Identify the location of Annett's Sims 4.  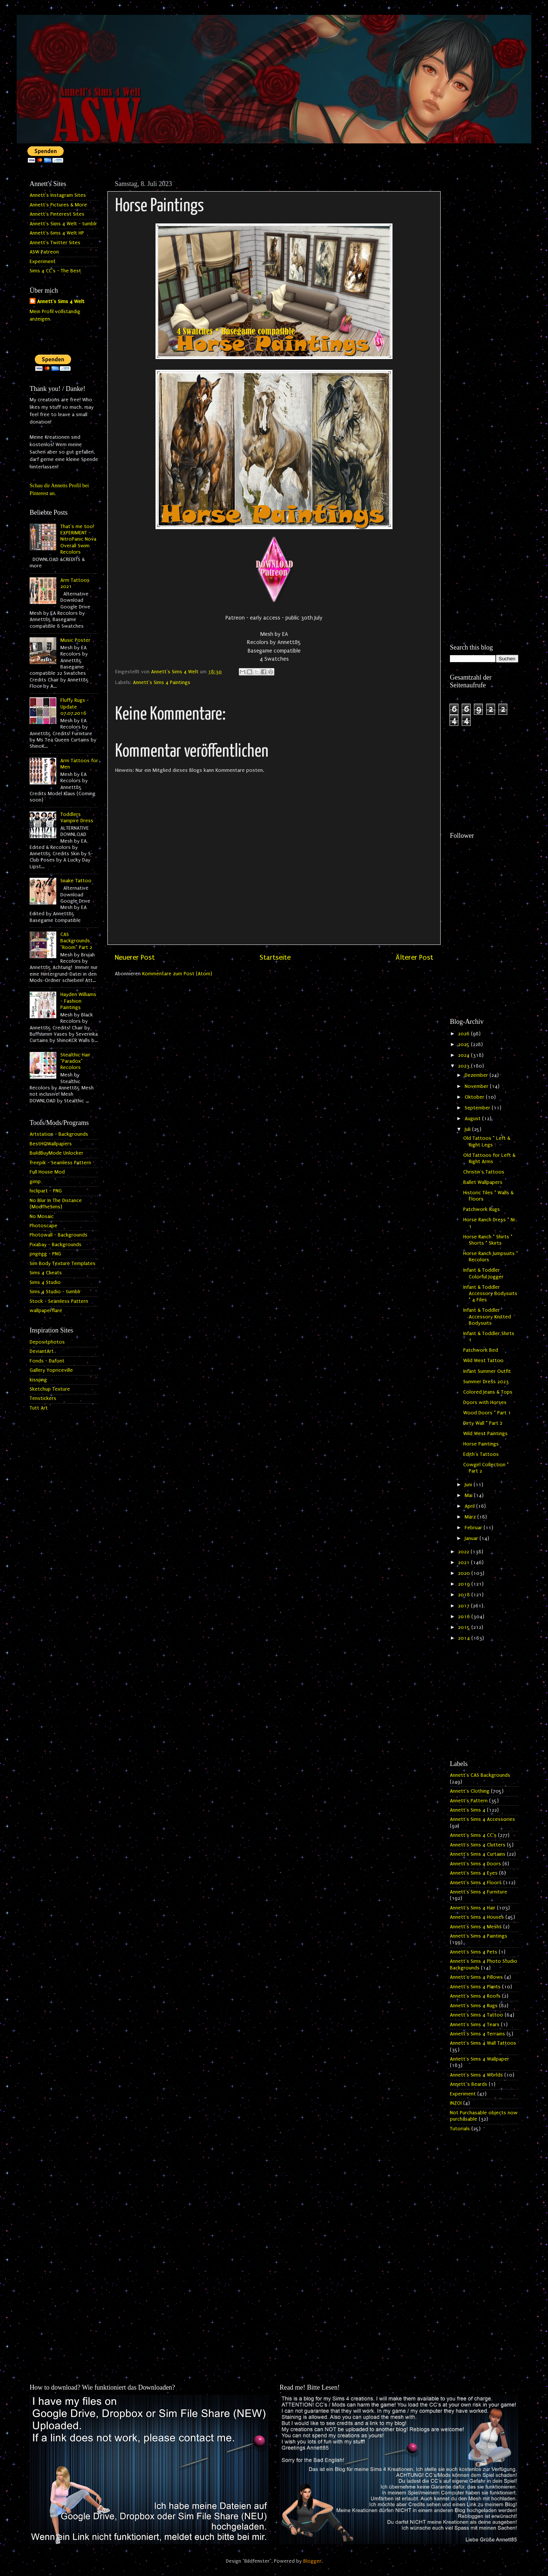
(467, 1810).